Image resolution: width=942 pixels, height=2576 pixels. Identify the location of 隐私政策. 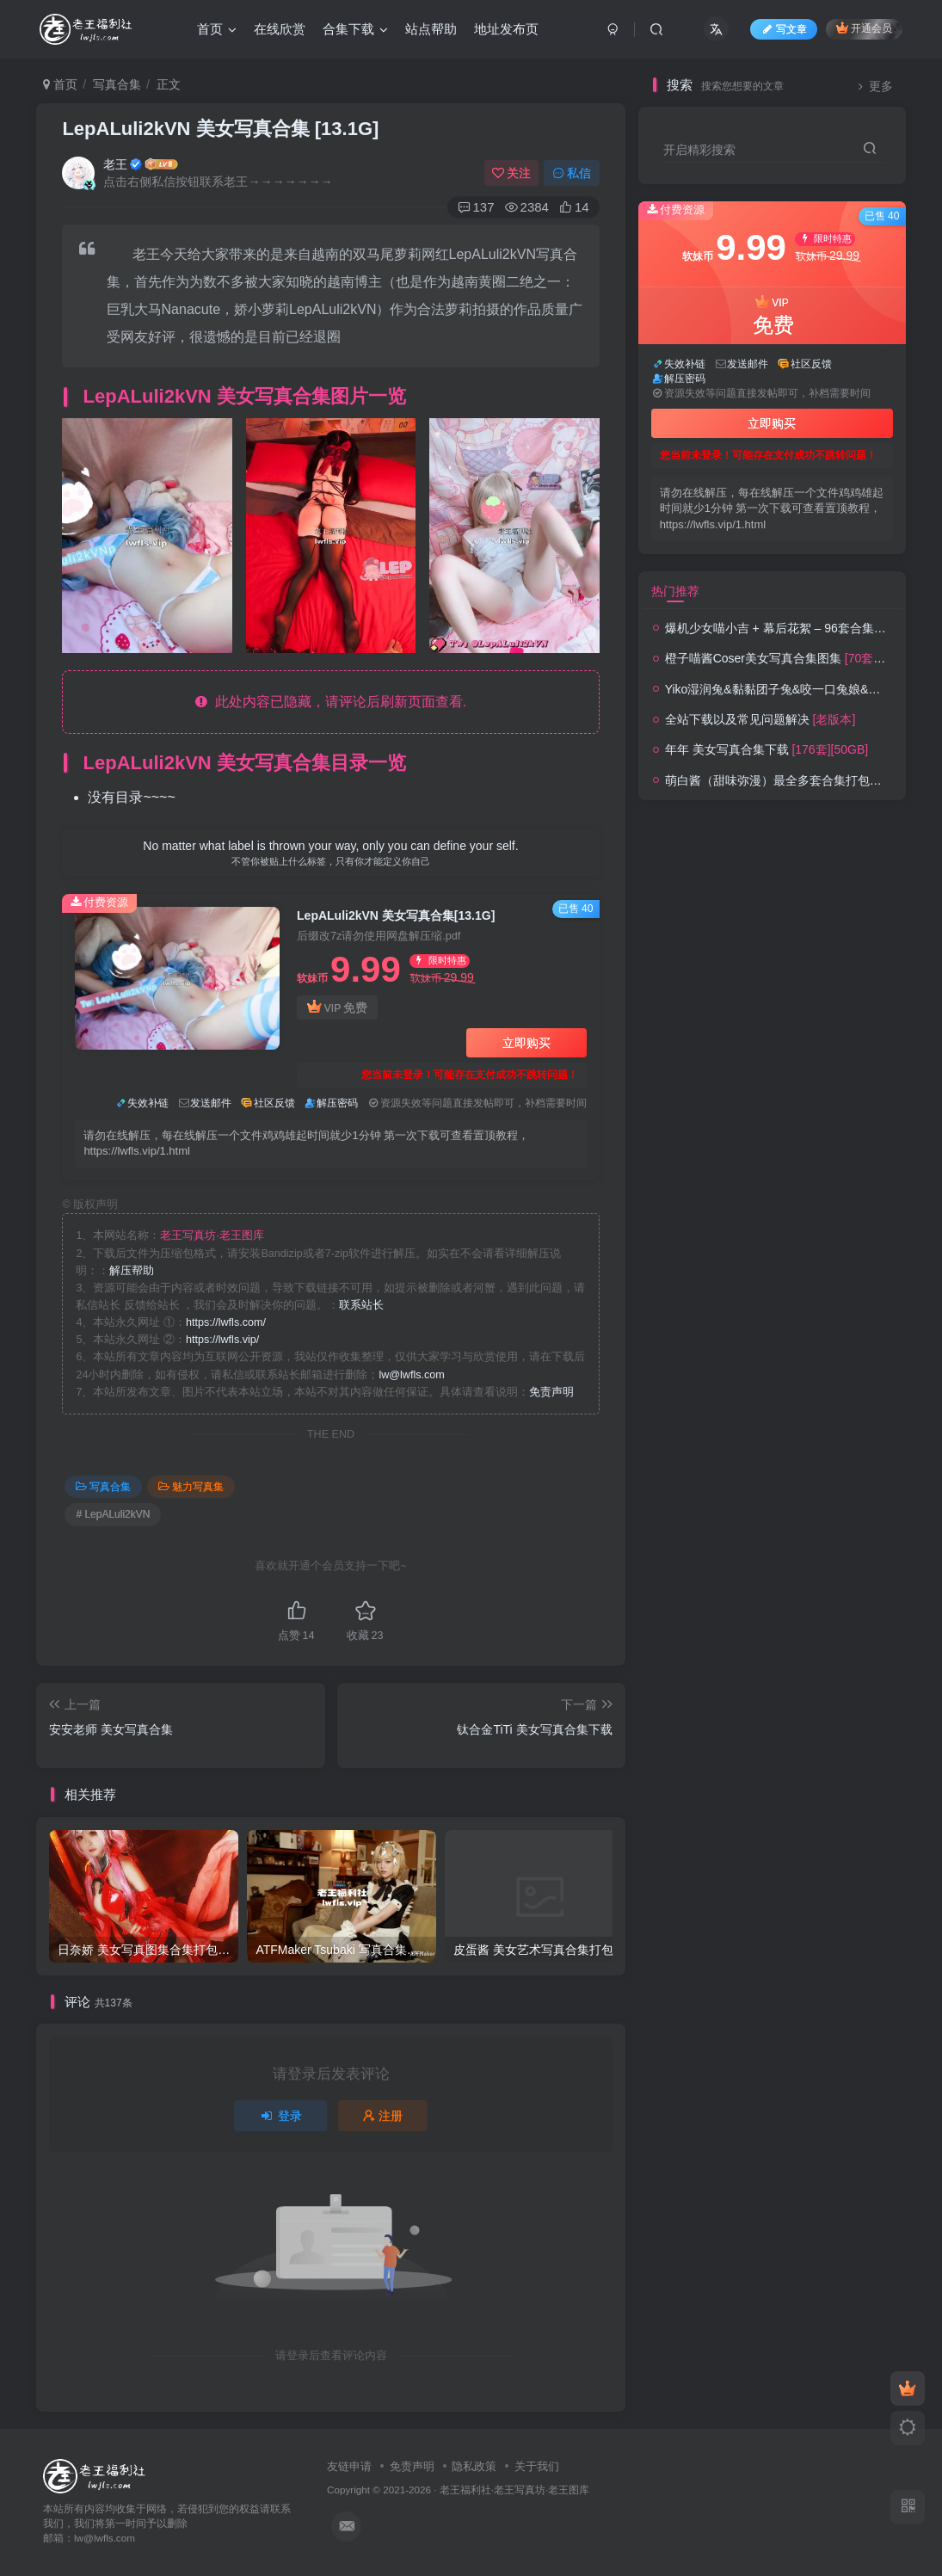
(474, 2466).